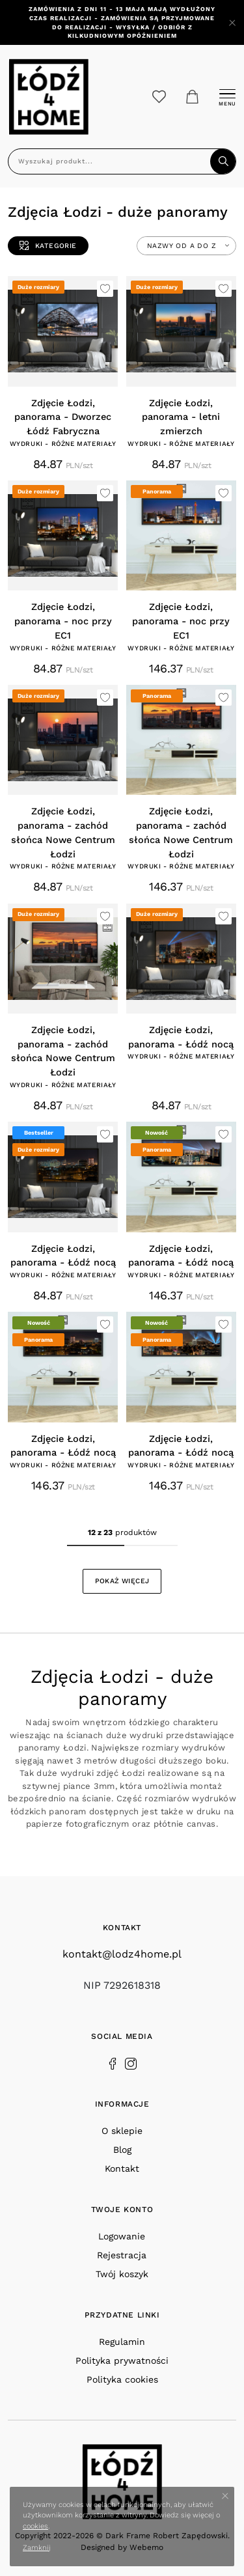 The image size is (244, 2576). Describe the element at coordinates (122, 2274) in the screenshot. I see `Twój koszyk` at that location.